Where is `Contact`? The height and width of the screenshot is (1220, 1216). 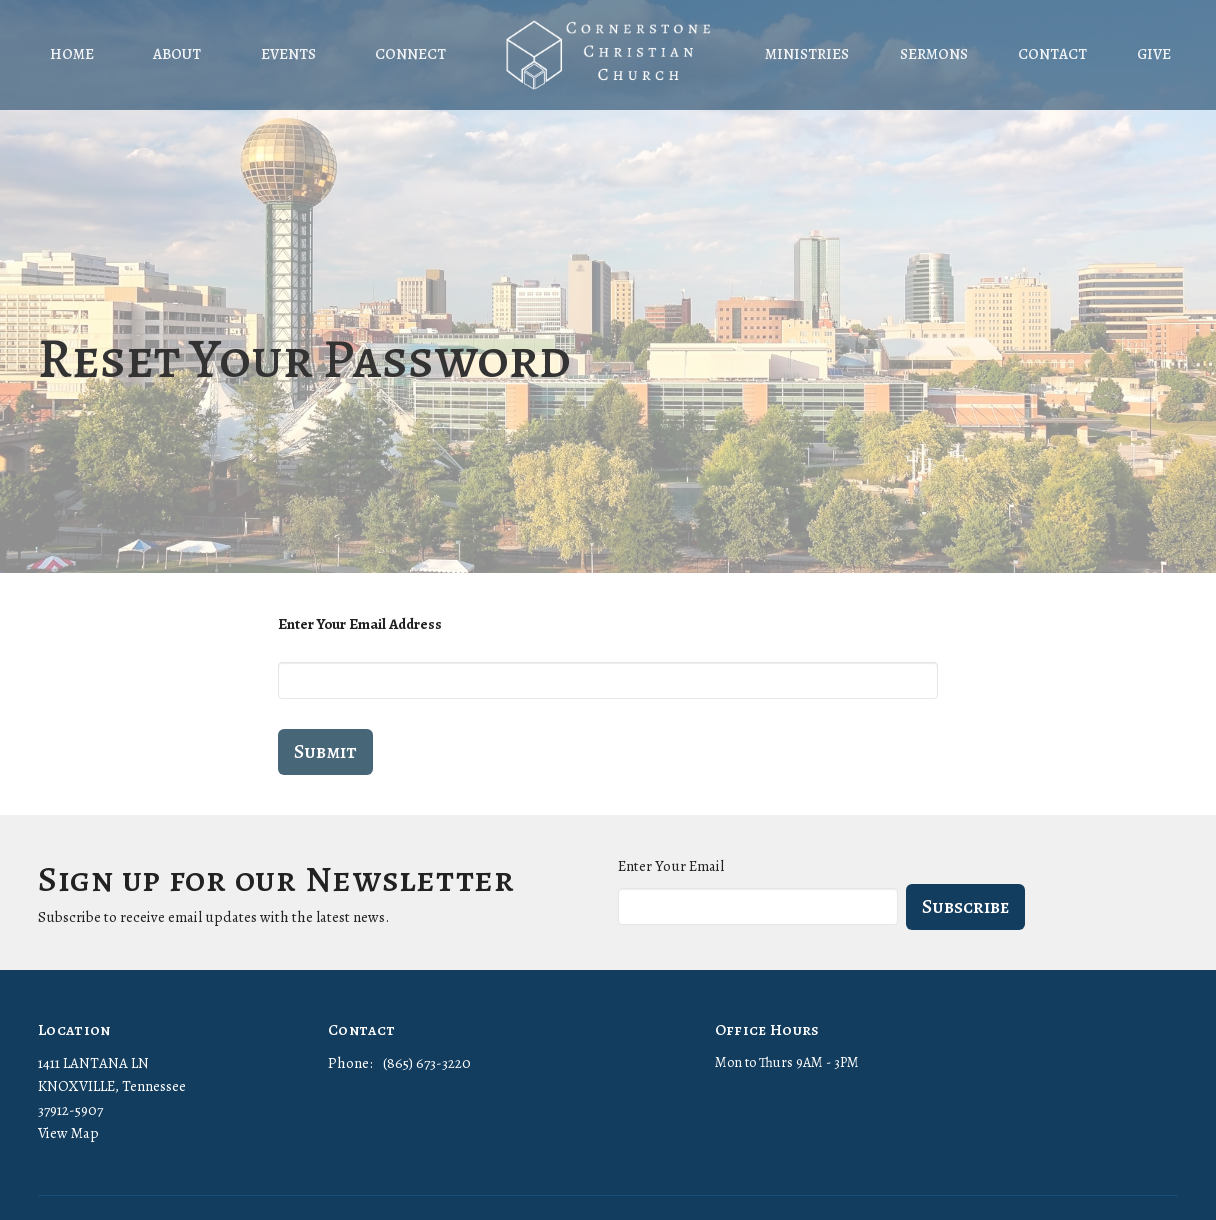 Contact is located at coordinates (1052, 54).